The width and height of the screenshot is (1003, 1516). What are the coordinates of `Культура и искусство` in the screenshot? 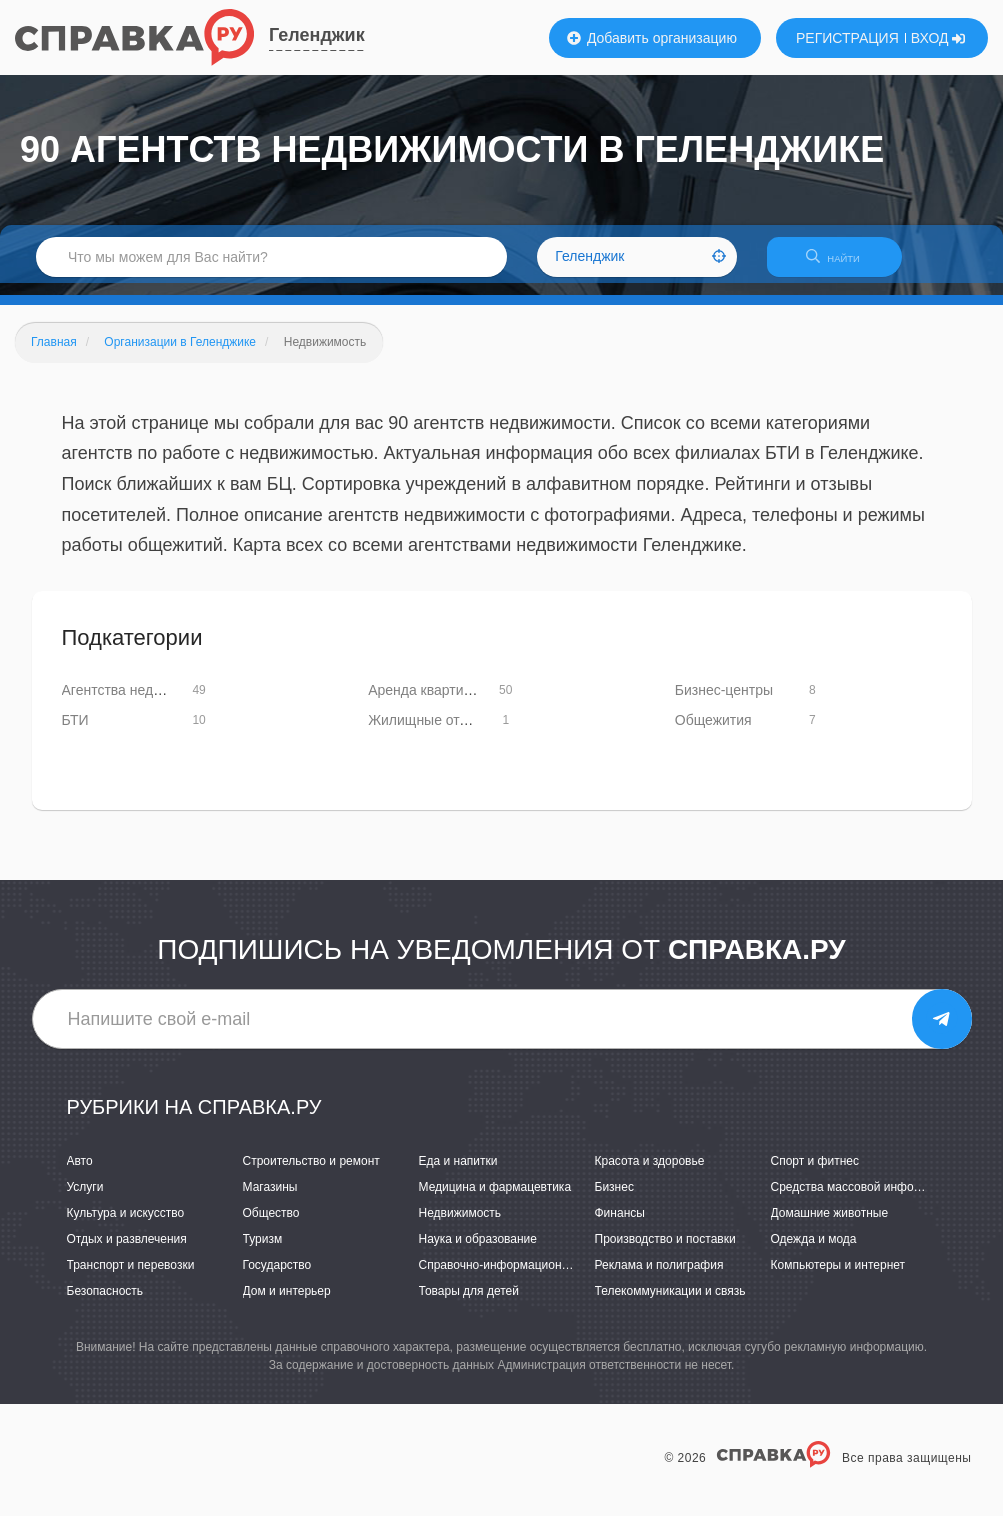 It's located at (126, 1225).